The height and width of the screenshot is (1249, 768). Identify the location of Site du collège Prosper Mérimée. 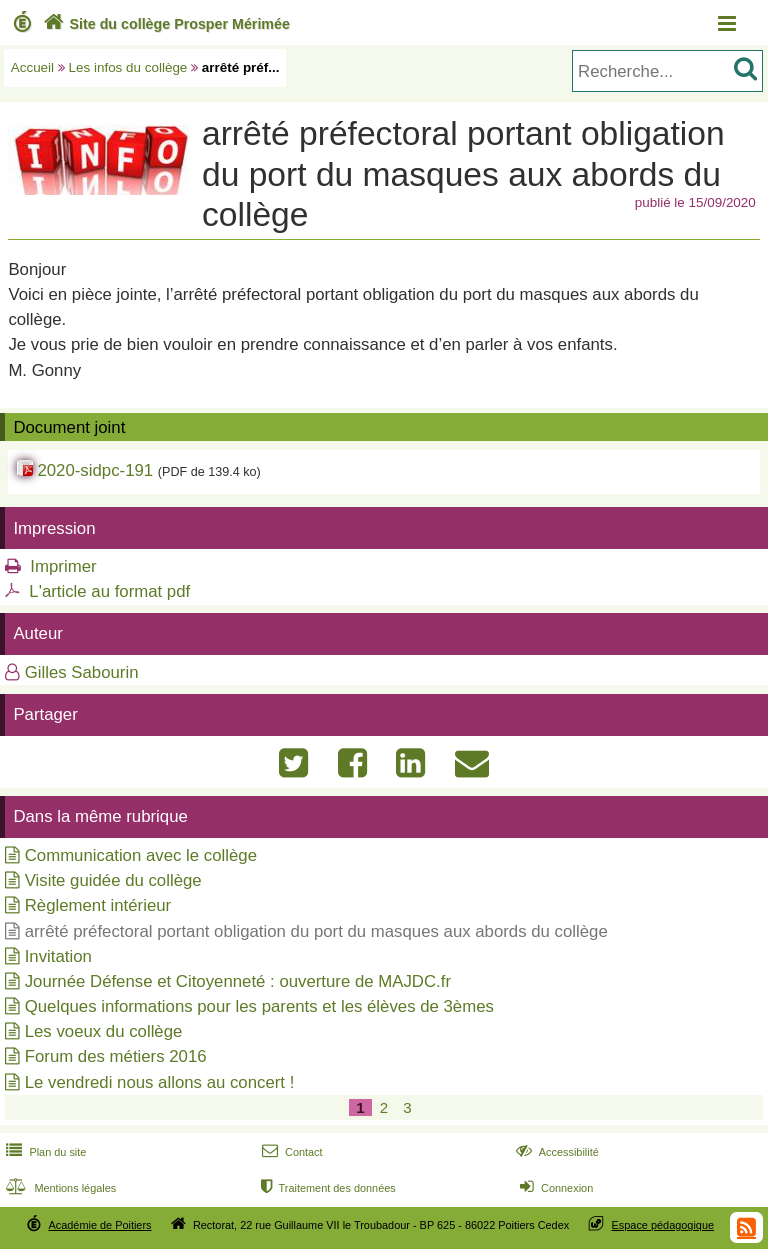
(164, 24).